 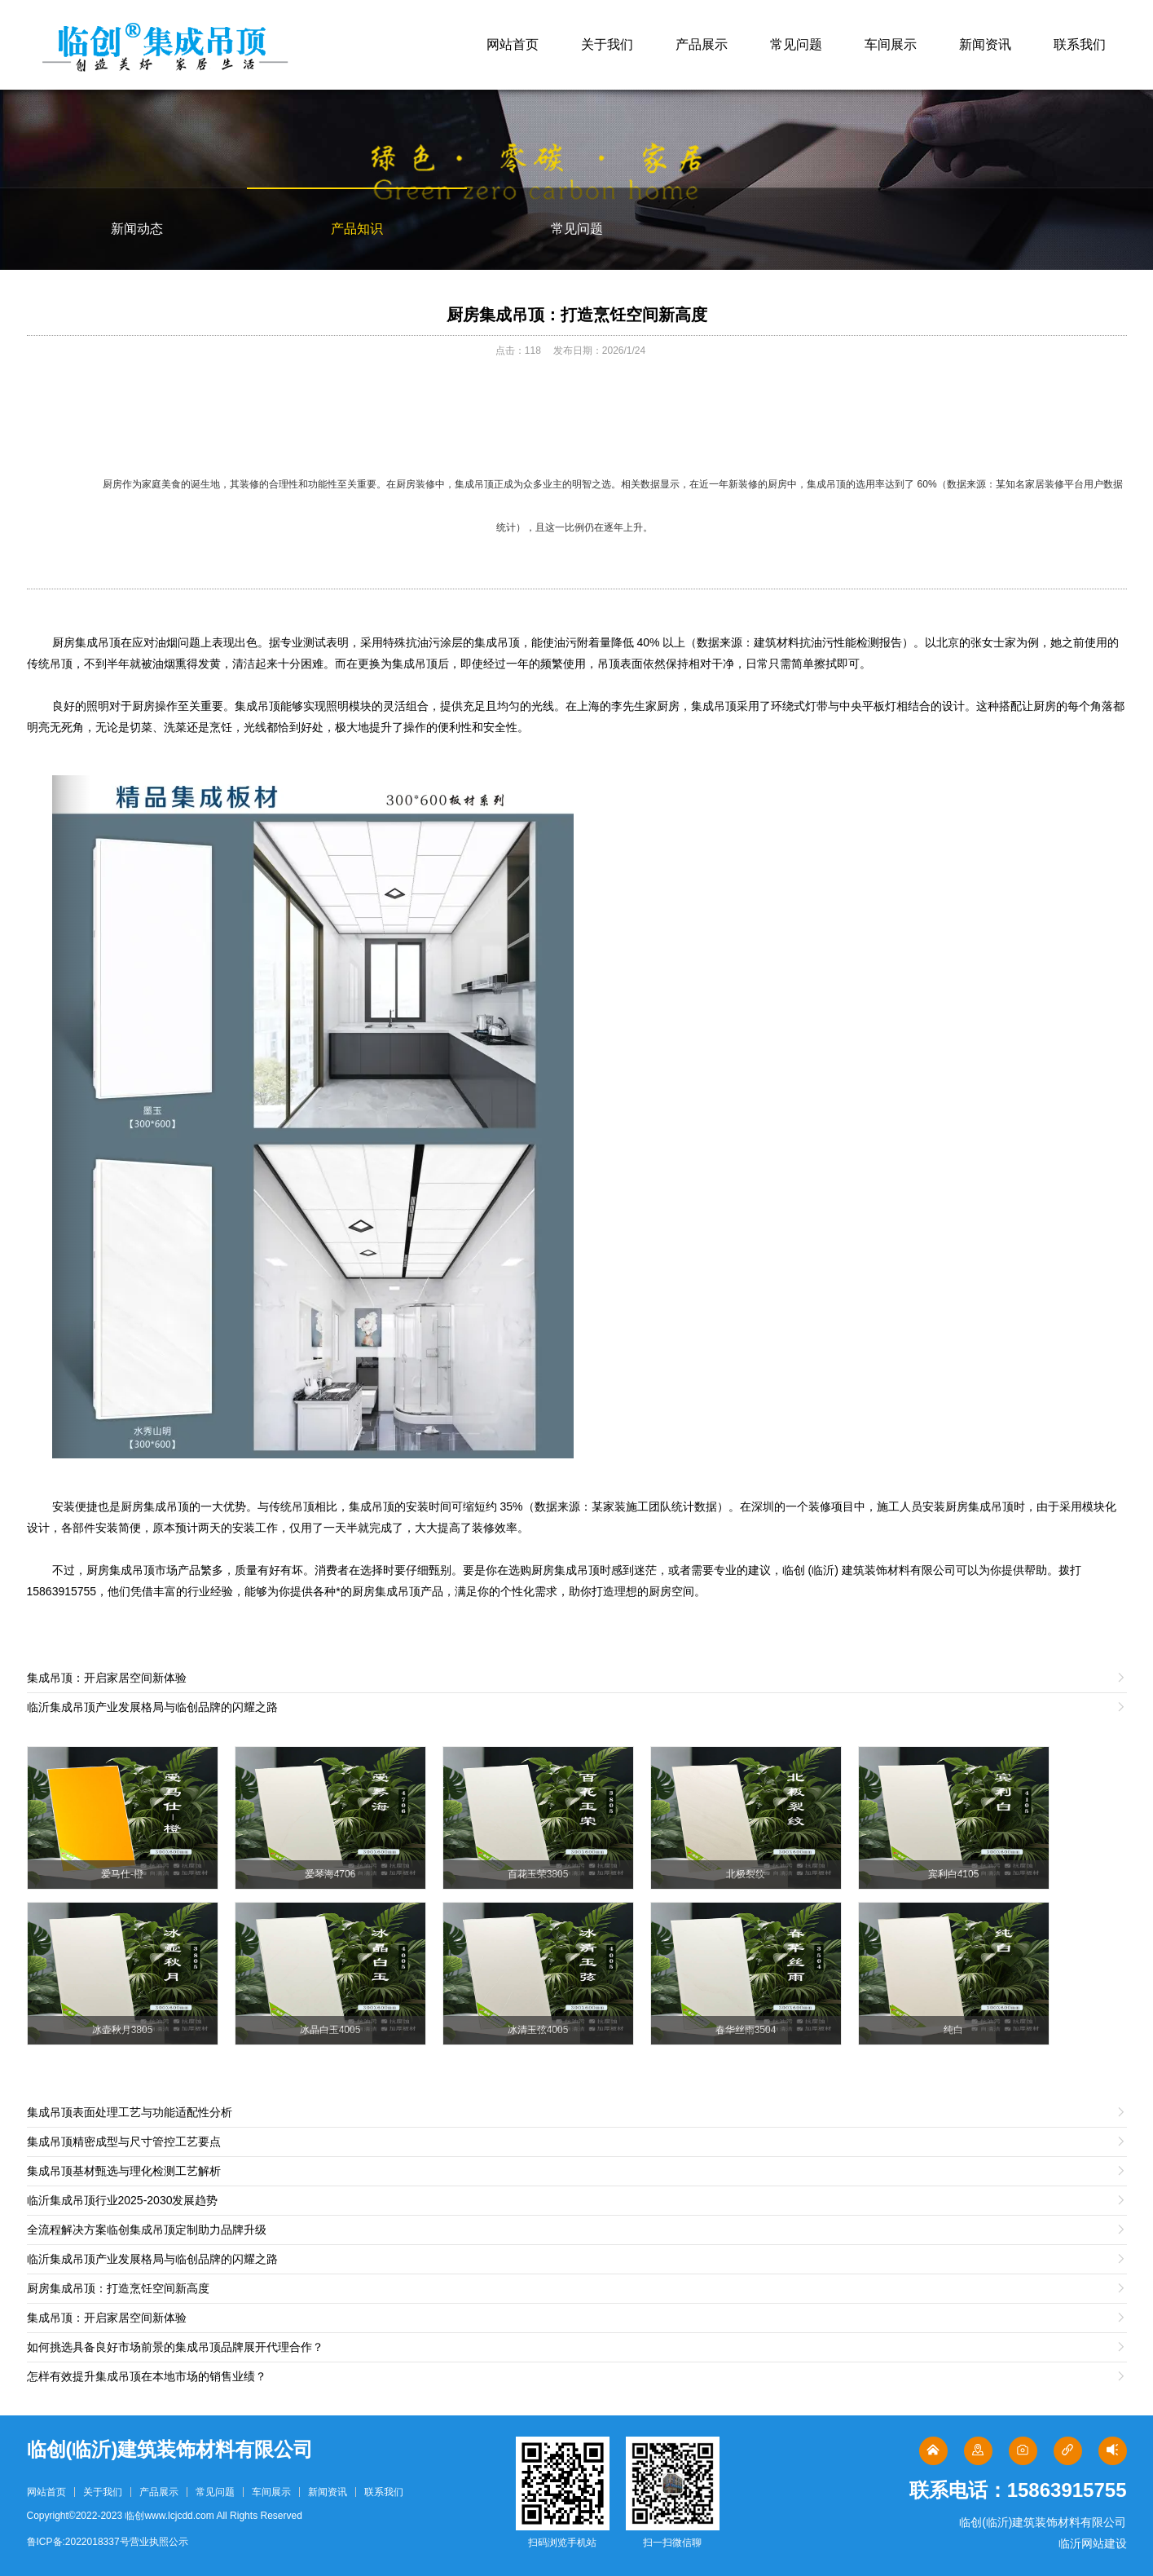 What do you see at coordinates (607, 44) in the screenshot?
I see `关于我们` at bounding box center [607, 44].